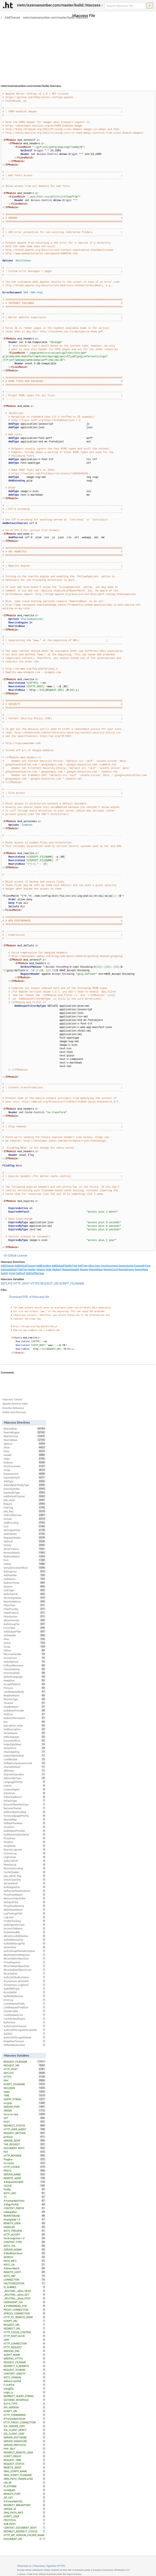 The image size is (156, 2576). What do you see at coordinates (78, 50) in the screenshot?
I see `[Advertisement]` at bounding box center [78, 50].